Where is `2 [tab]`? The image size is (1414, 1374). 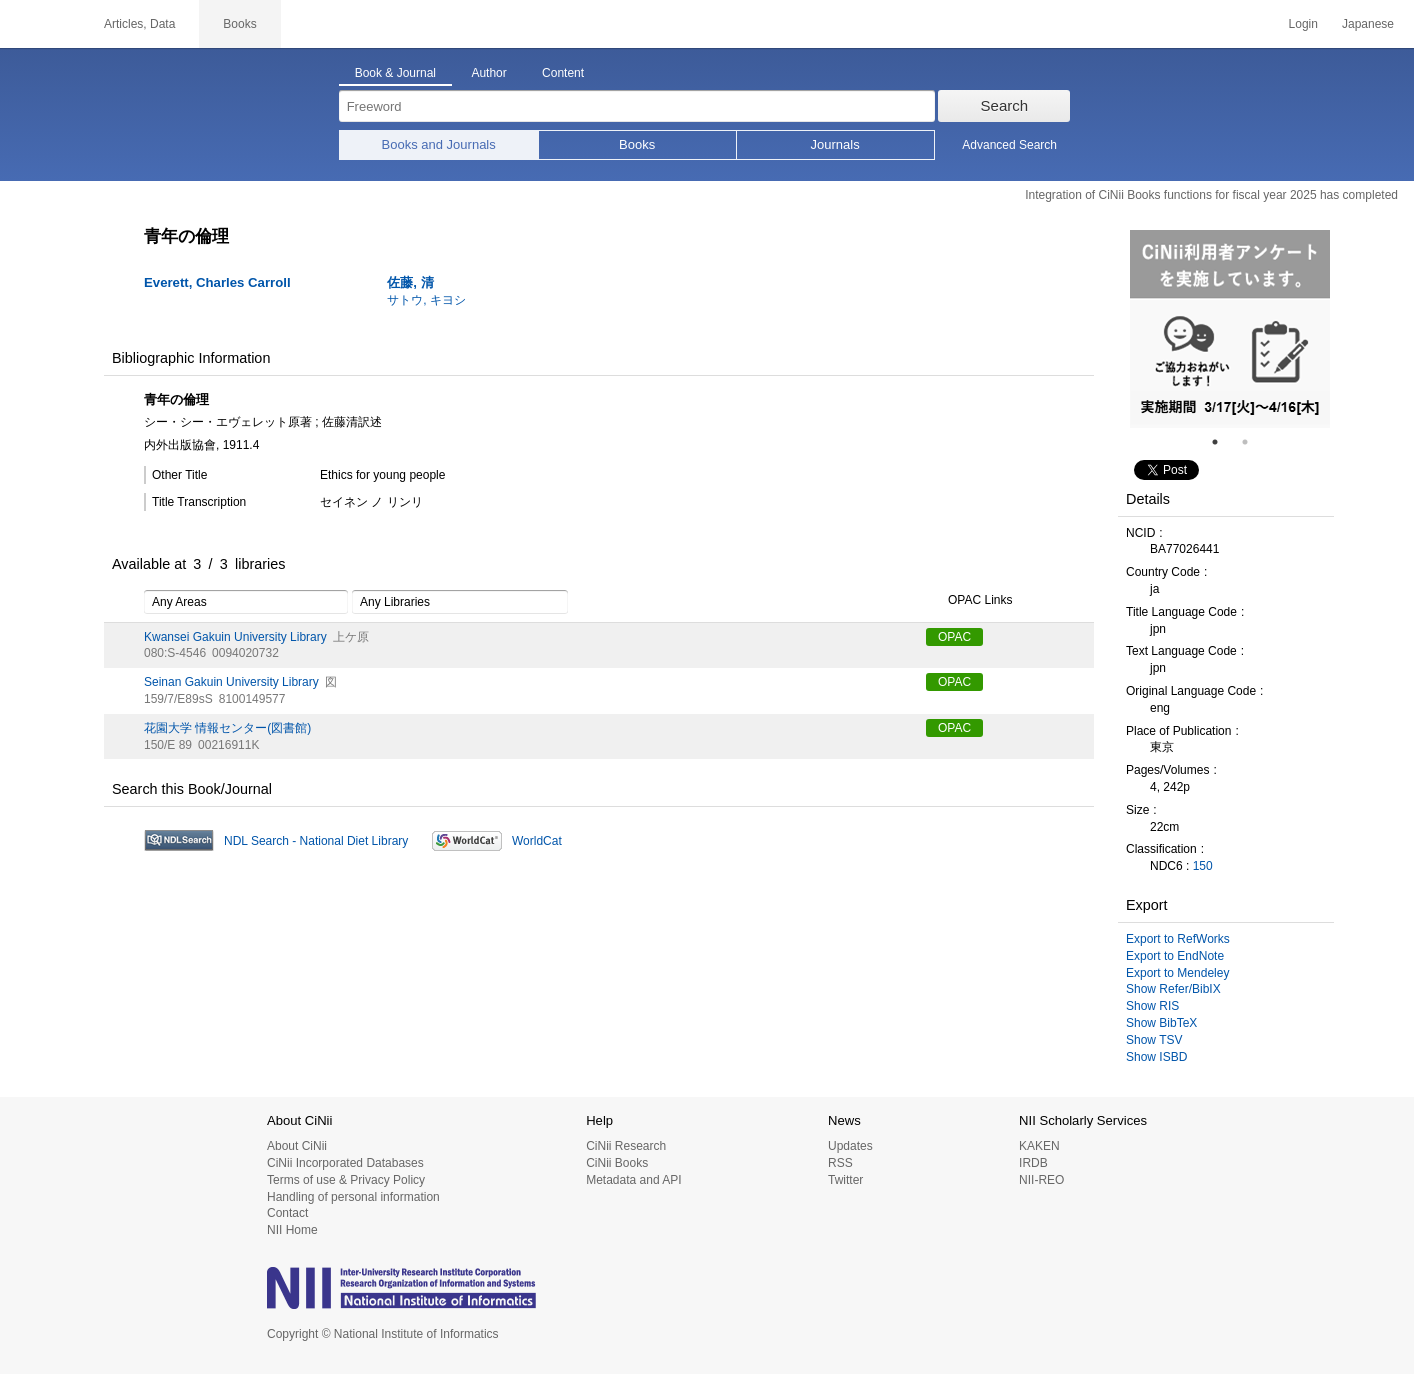 2 [tab] is located at coordinates (1253, 442).